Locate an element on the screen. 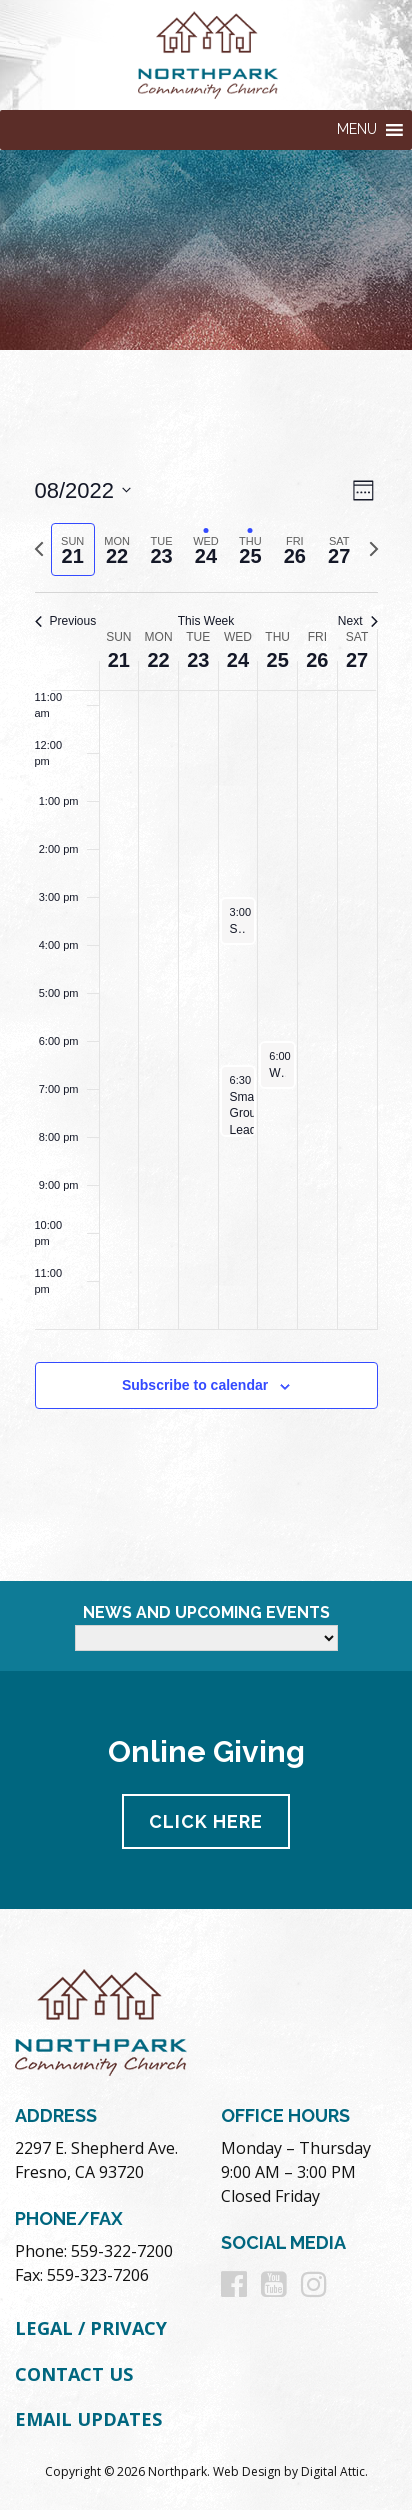 The width and height of the screenshot is (412, 2510). [main] is located at coordinates (206, 965).